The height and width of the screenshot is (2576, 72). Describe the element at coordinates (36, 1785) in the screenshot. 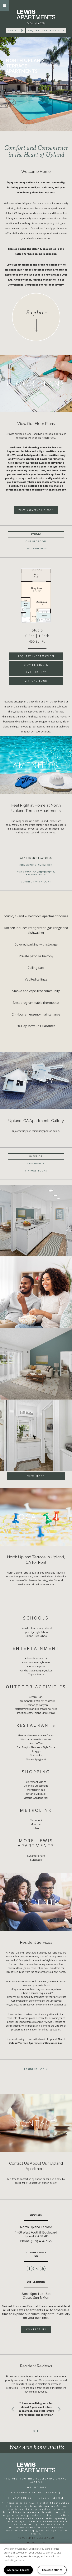

I see `Colonies Crossroads` at that location.